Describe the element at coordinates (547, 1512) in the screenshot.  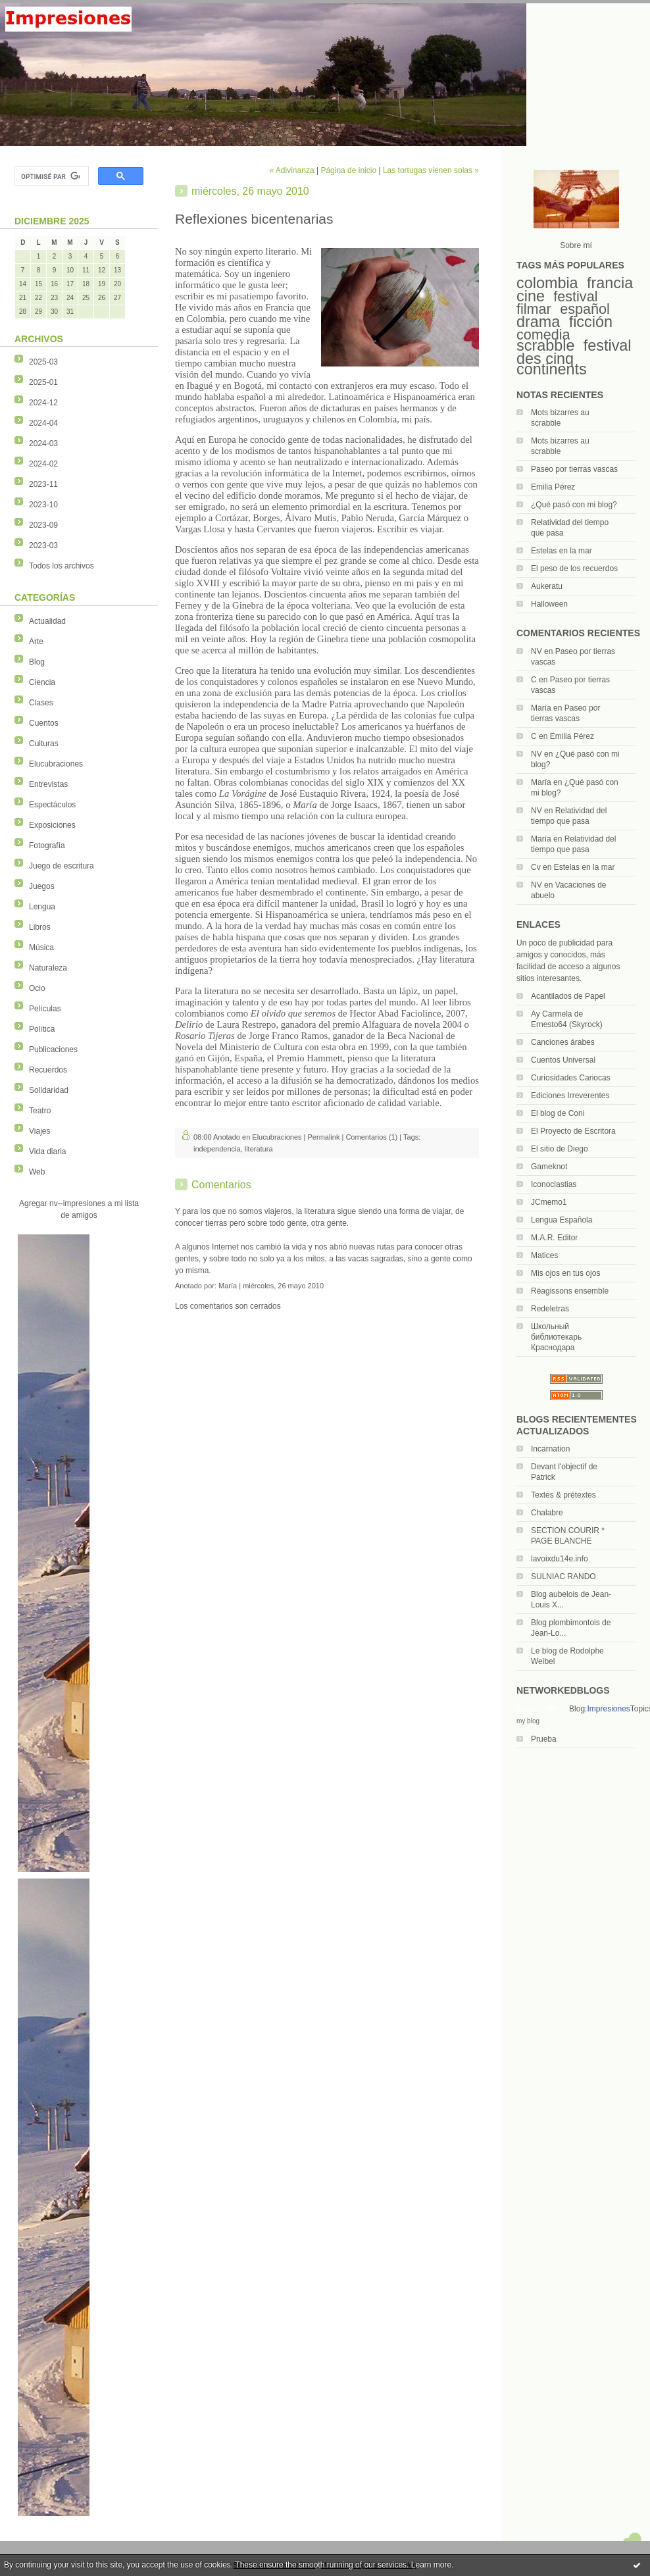
I see `Chalabre` at that location.